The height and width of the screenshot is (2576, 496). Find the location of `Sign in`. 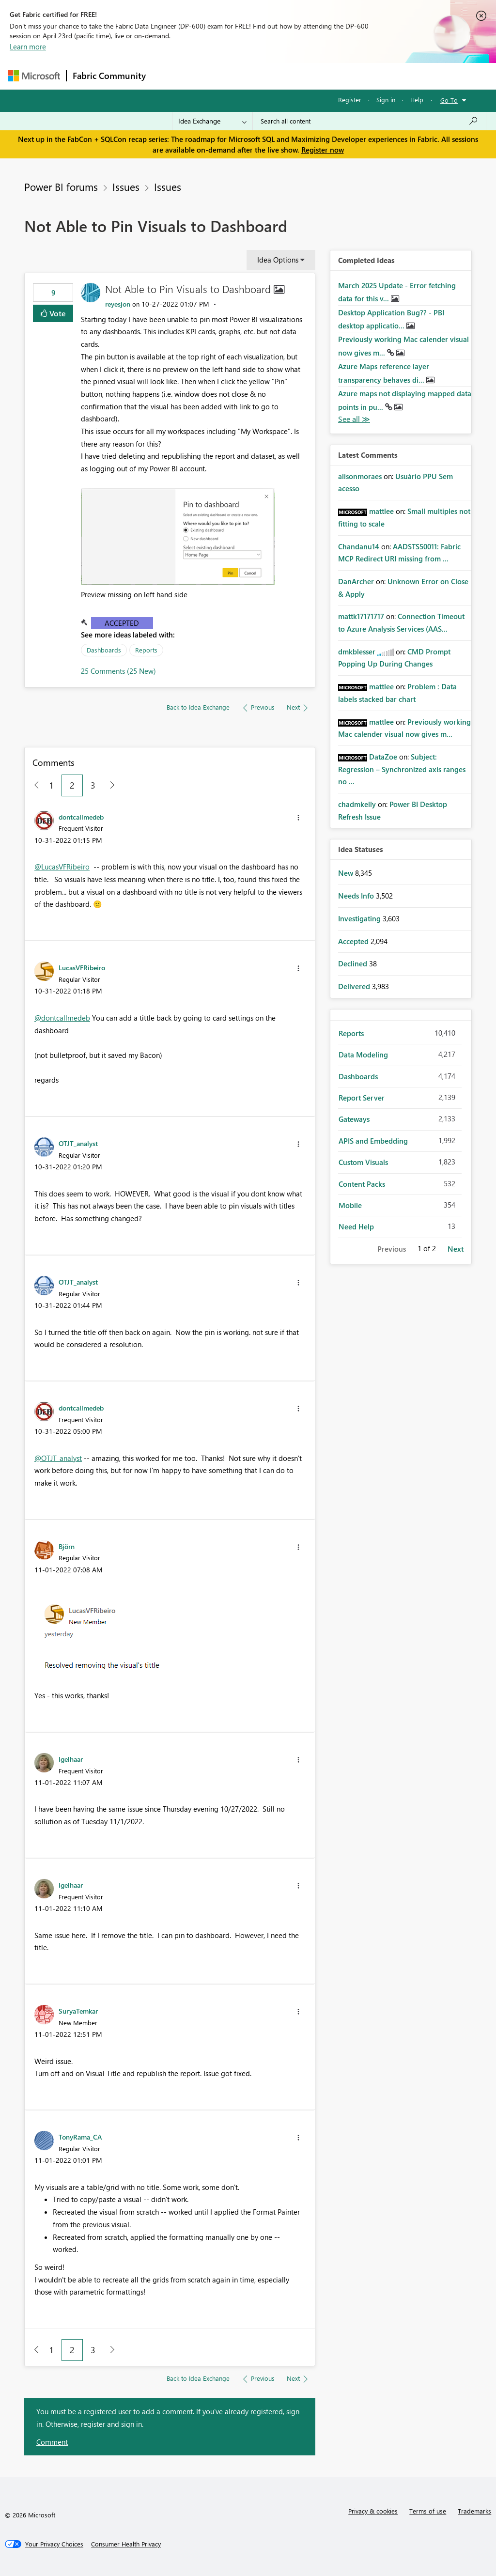

Sign in is located at coordinates (385, 99).